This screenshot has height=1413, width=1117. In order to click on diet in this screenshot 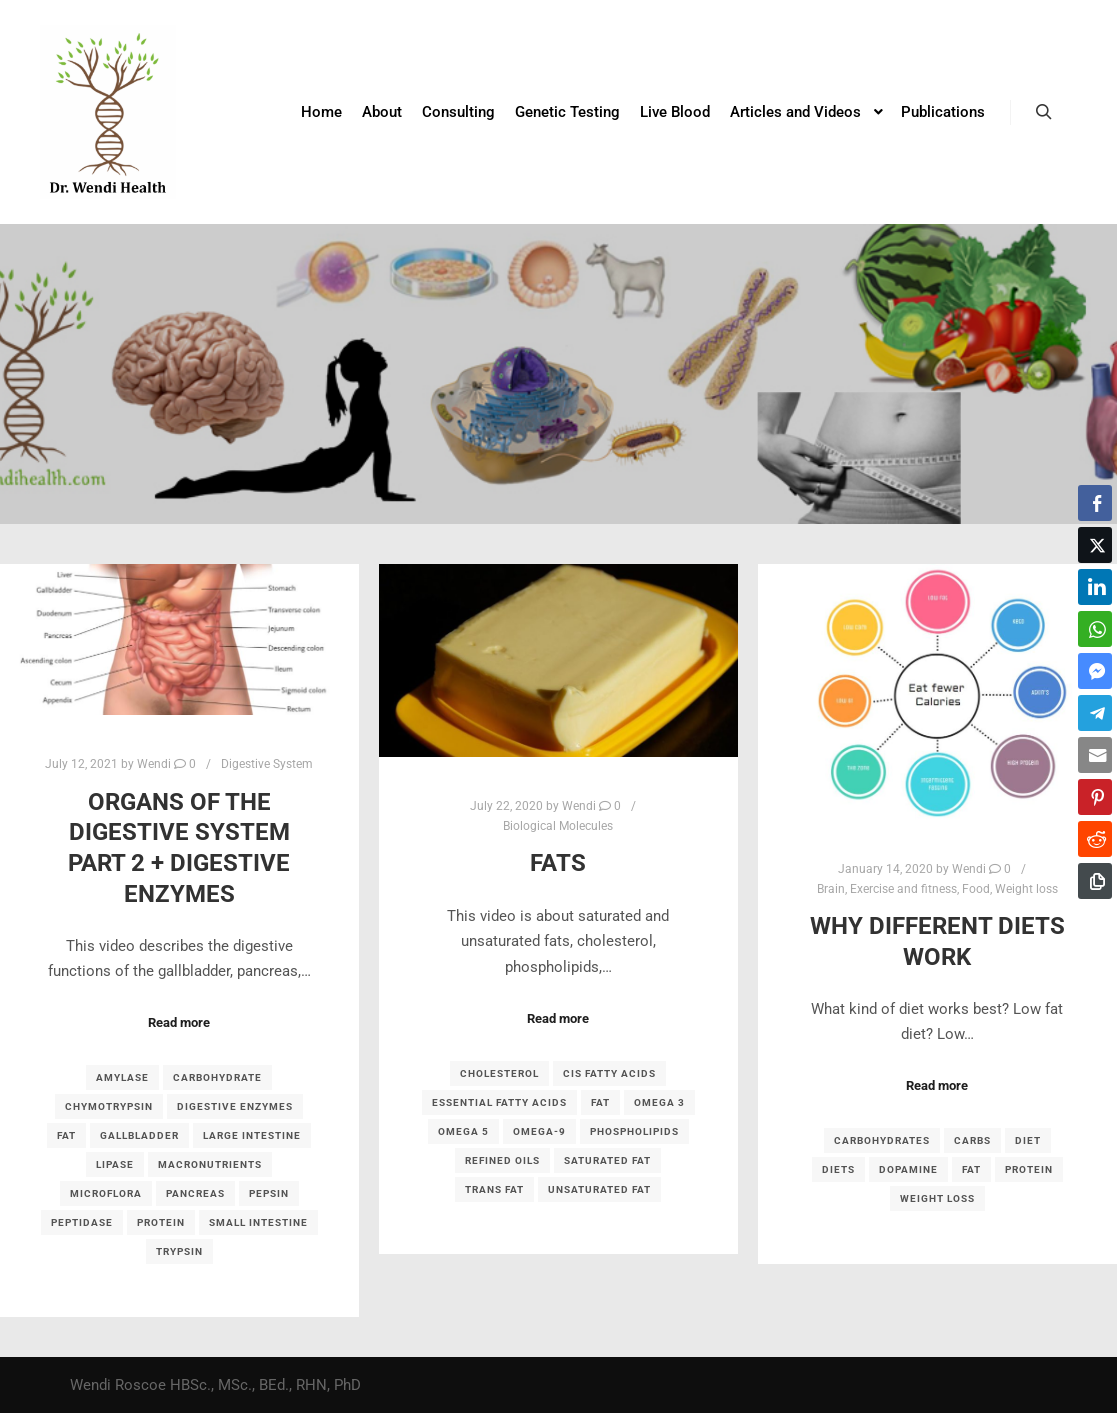, I will do `click(1028, 1140)`.